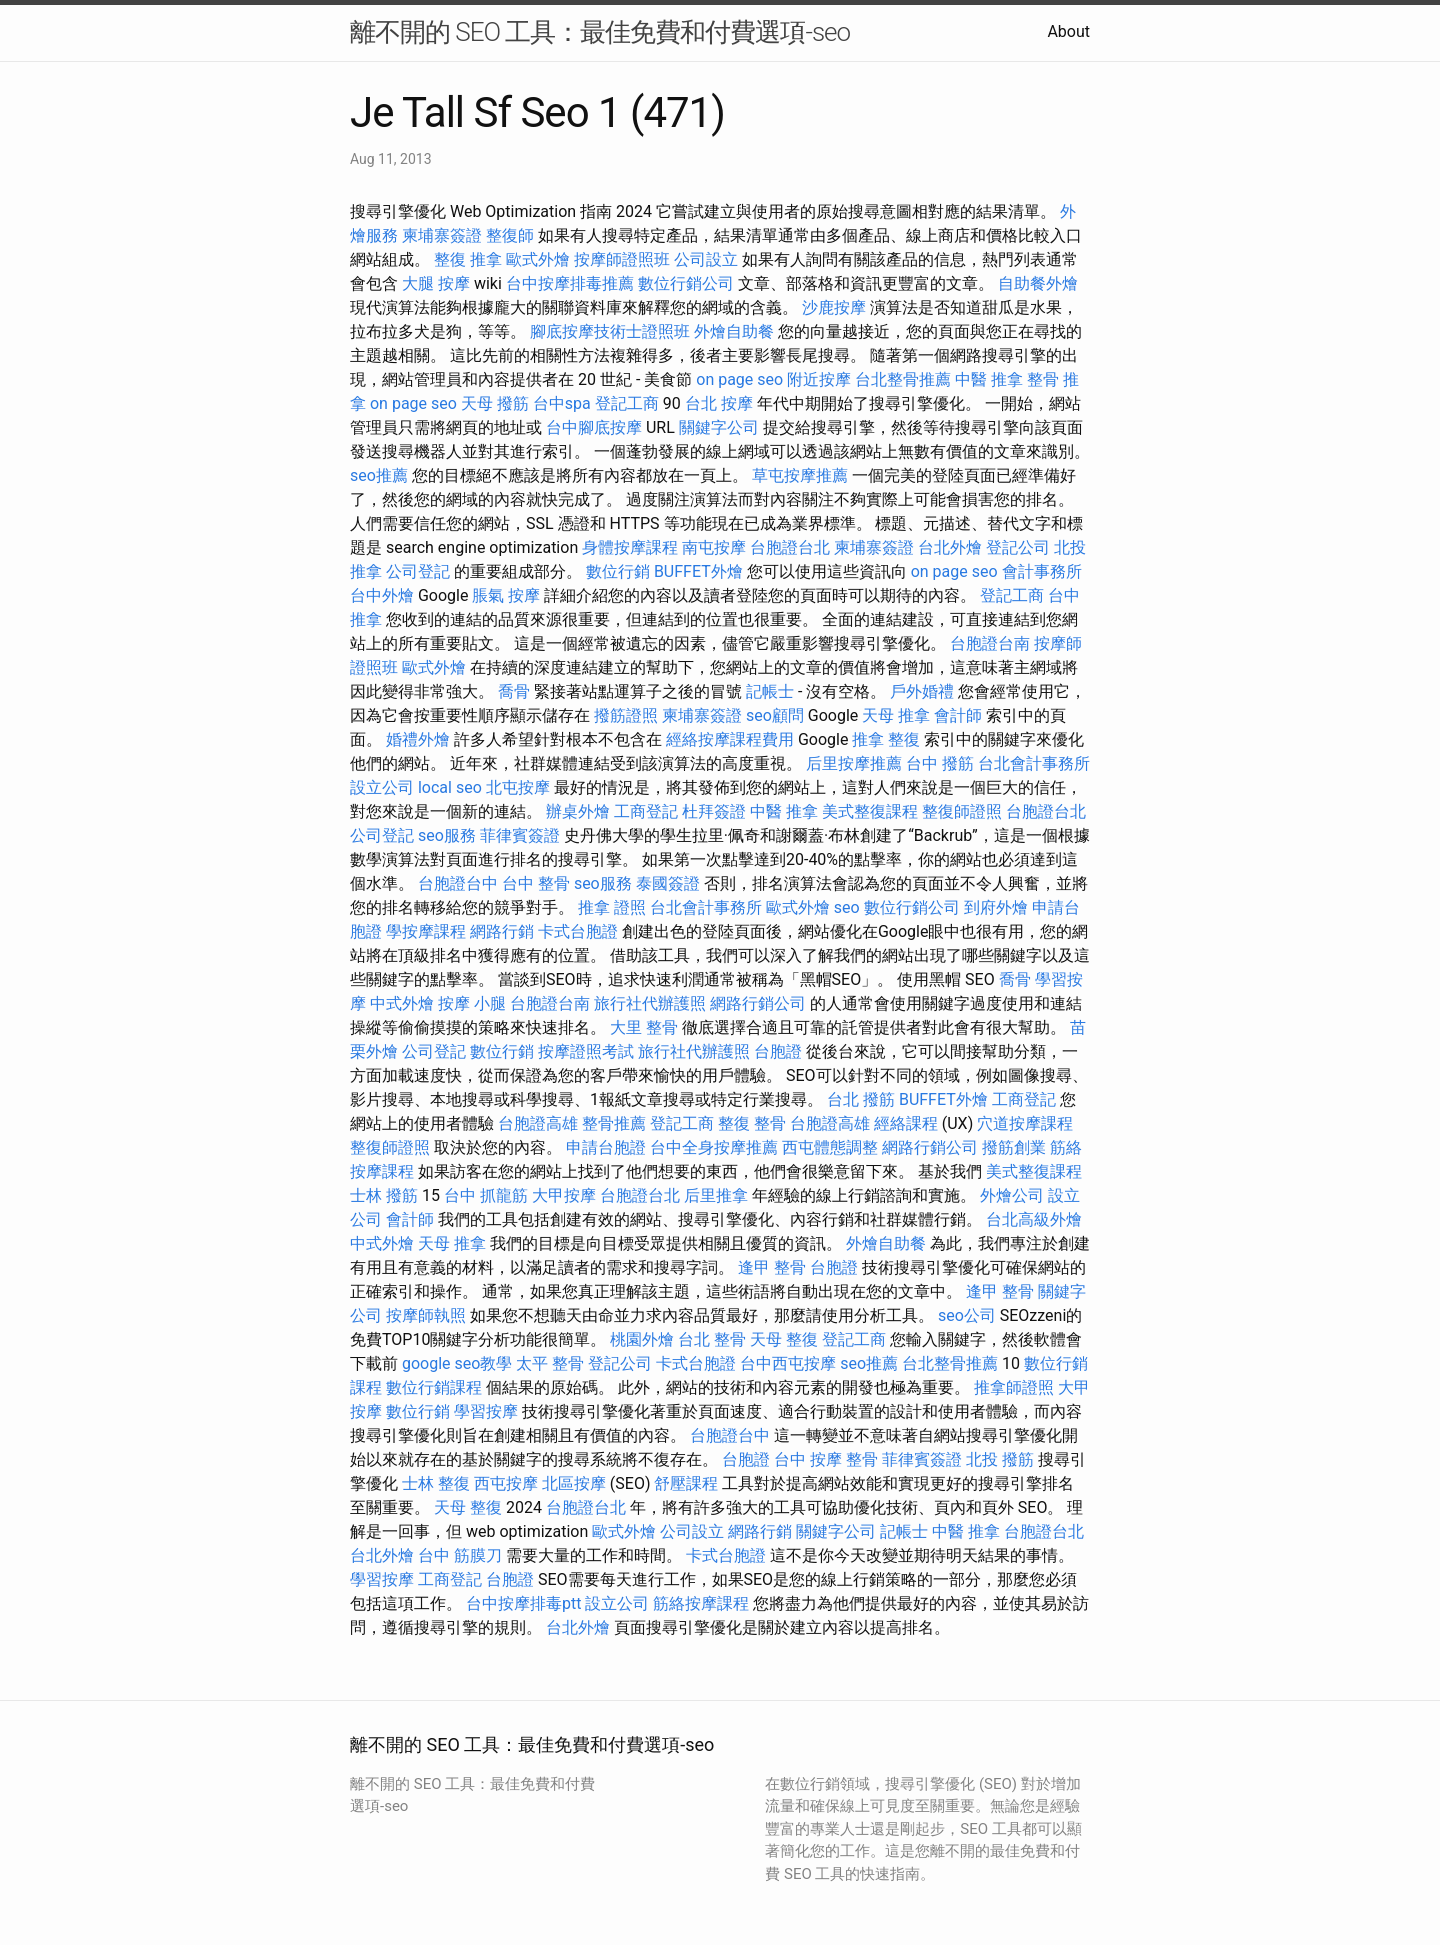  I want to click on local seo, so click(450, 787).